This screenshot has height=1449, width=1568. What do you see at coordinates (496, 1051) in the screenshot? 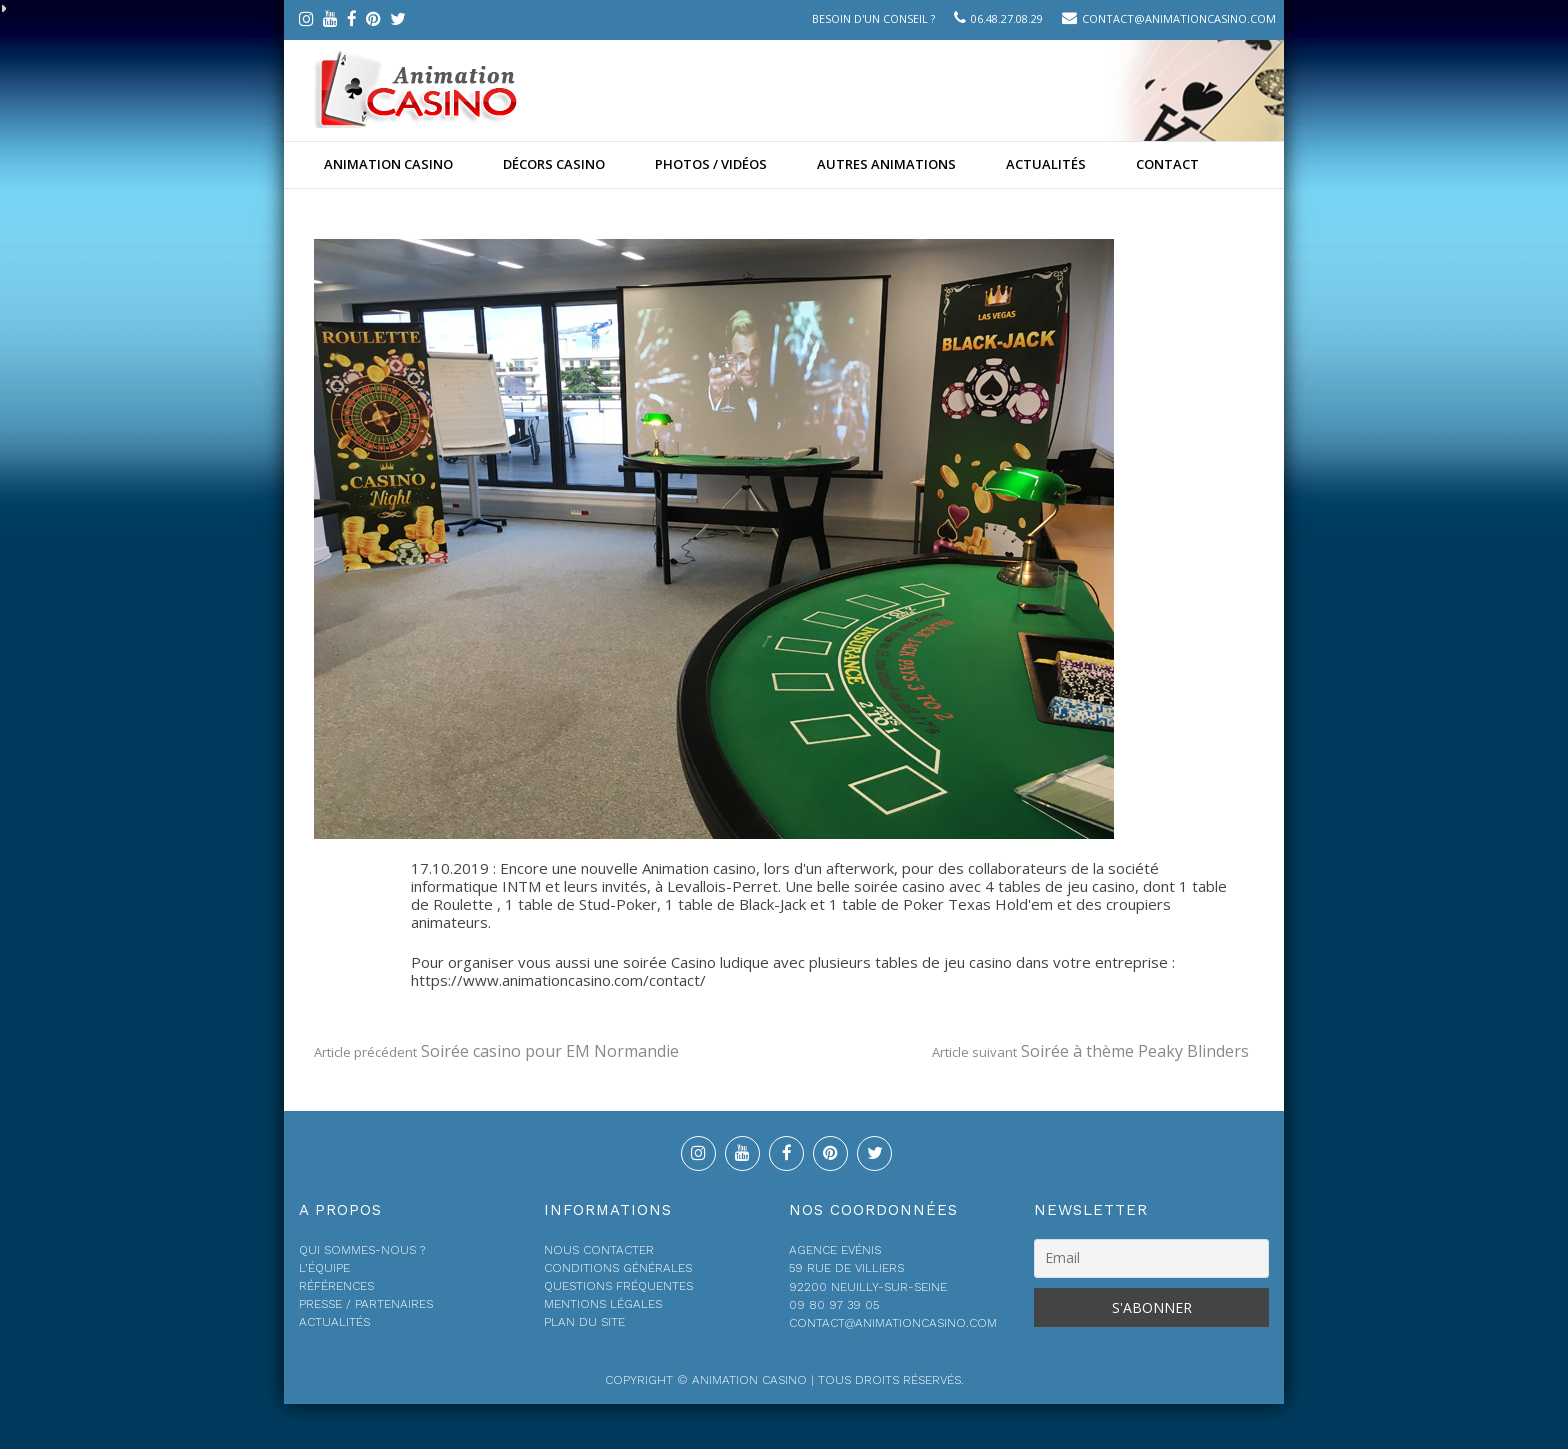
I see `Soirée casino pour EM Normandie` at bounding box center [496, 1051].